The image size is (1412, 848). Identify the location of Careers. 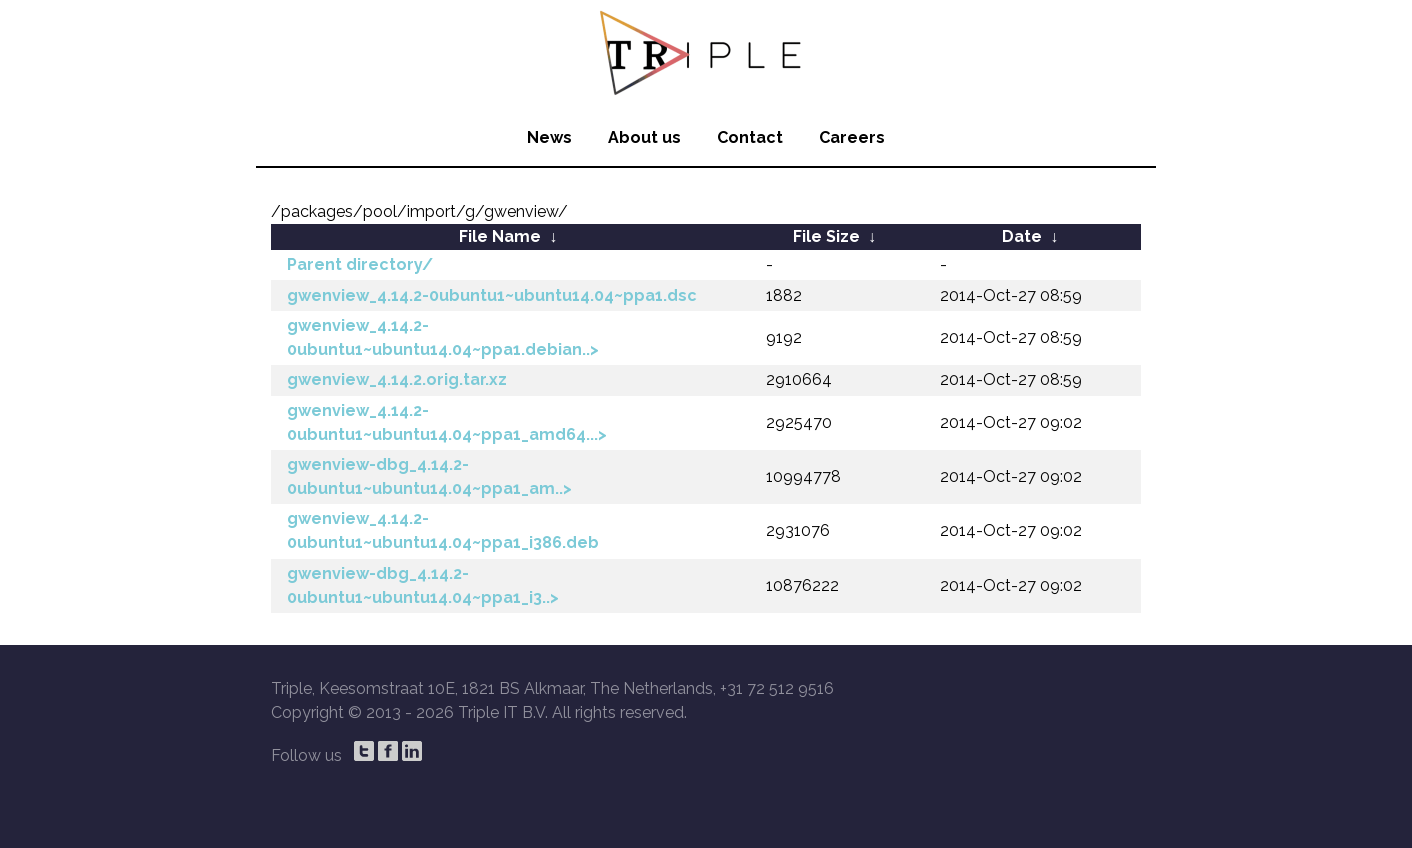
(852, 137).